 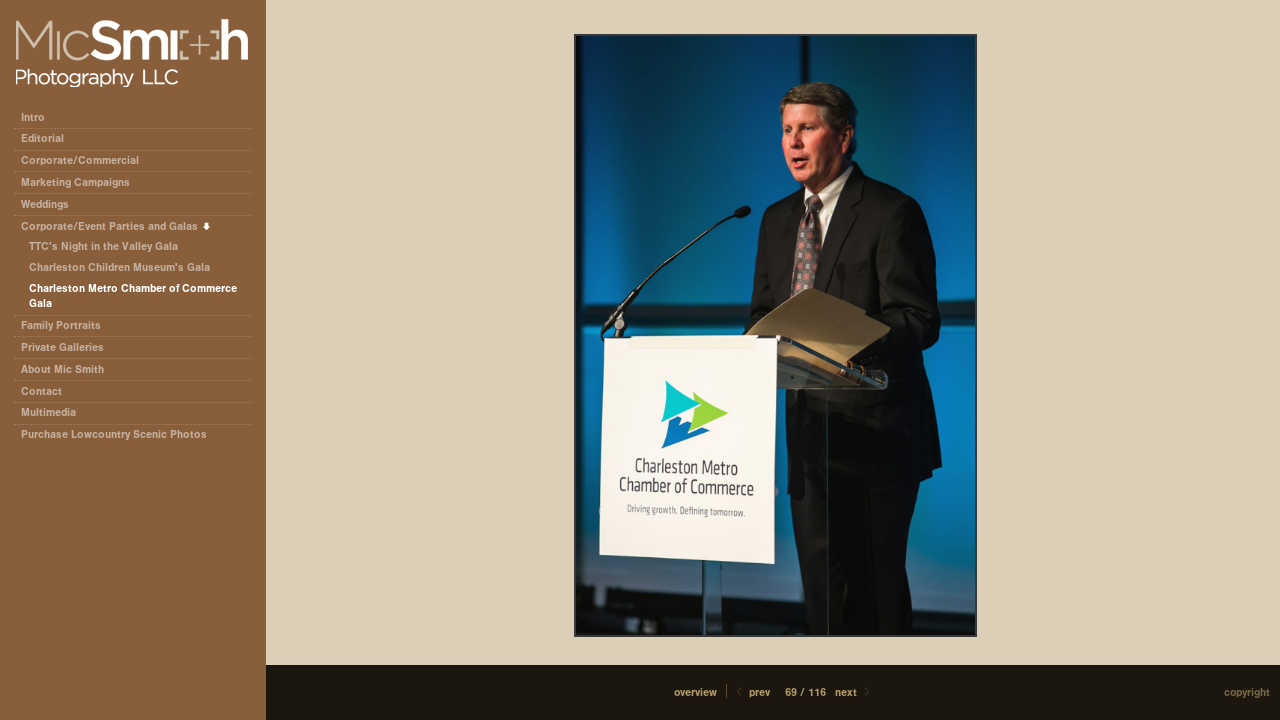 What do you see at coordinates (133, 296) in the screenshot?
I see `Charleston Metro Chamber of Commerce Gala` at bounding box center [133, 296].